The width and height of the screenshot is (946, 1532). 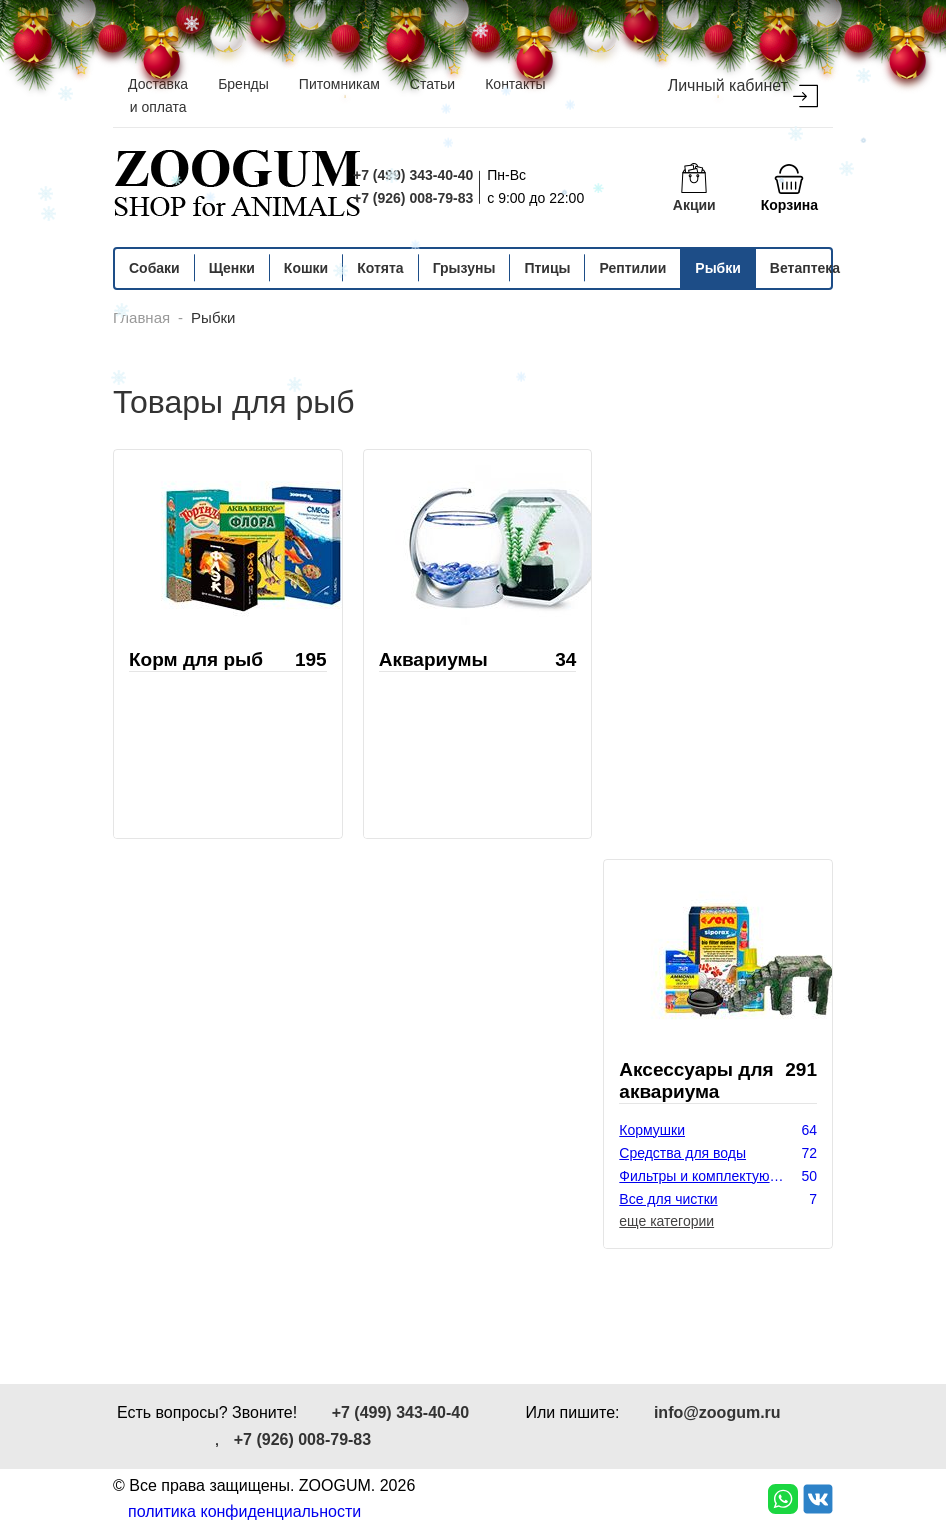 What do you see at coordinates (464, 268) in the screenshot?
I see `Грызуны` at bounding box center [464, 268].